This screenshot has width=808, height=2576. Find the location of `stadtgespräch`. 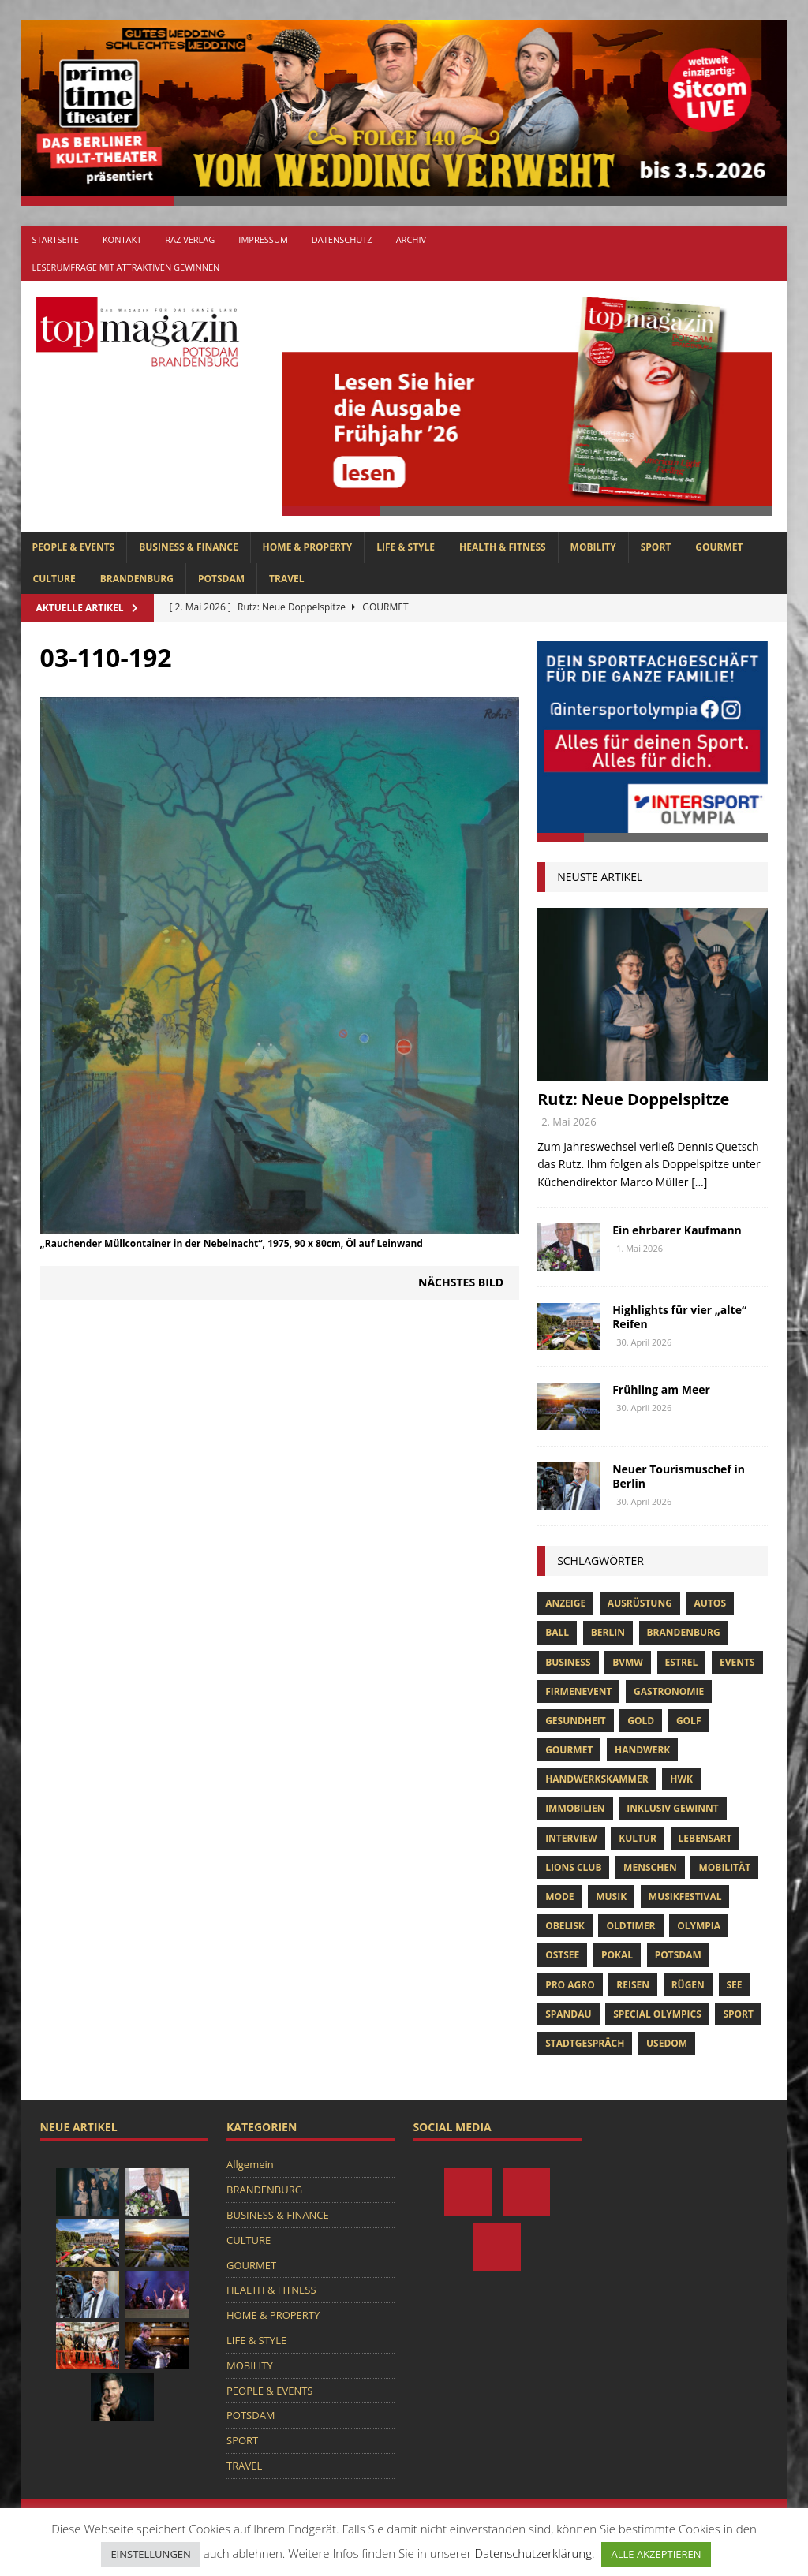

stadtgespräch is located at coordinates (584, 2043).